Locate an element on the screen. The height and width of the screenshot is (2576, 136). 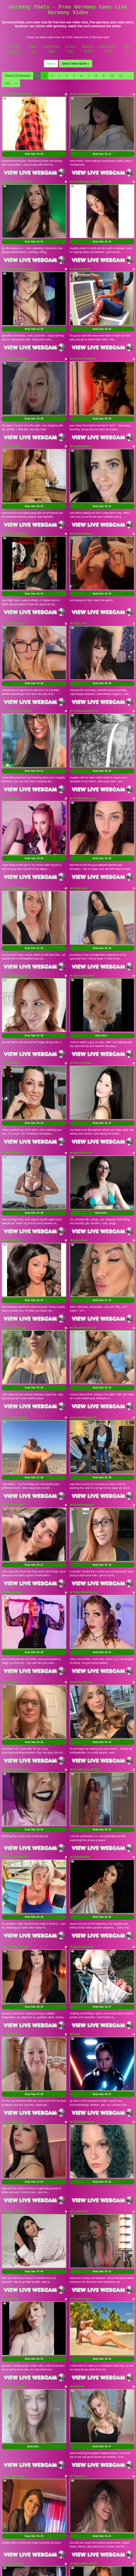
★PrettyCandyXX is located at coordinates (14, 975).